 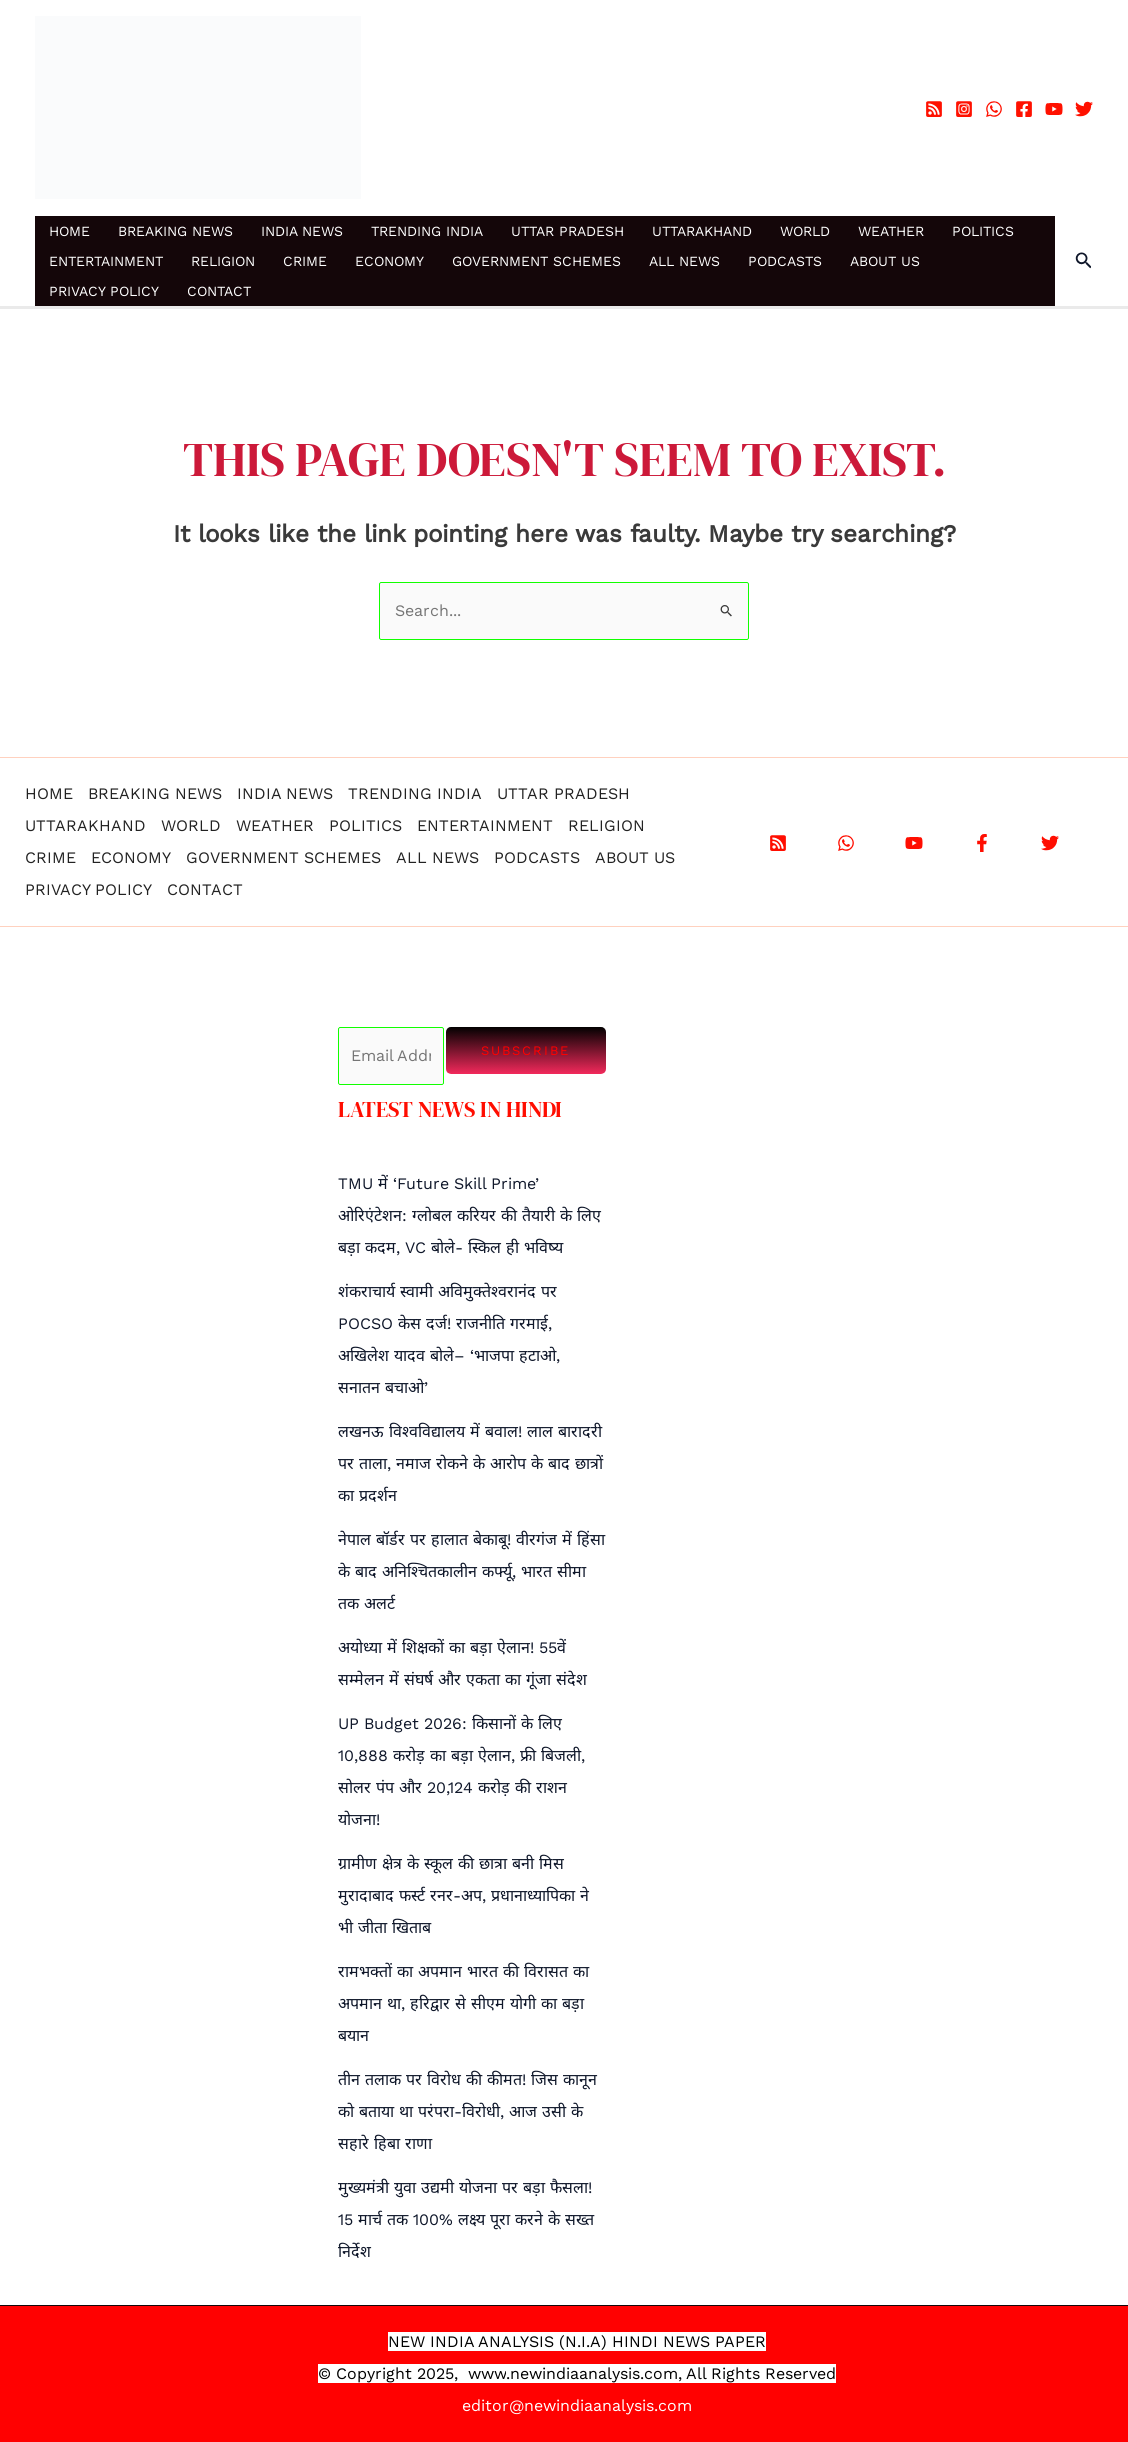 I want to click on PRIVACY POLICY, so click(x=104, y=291).